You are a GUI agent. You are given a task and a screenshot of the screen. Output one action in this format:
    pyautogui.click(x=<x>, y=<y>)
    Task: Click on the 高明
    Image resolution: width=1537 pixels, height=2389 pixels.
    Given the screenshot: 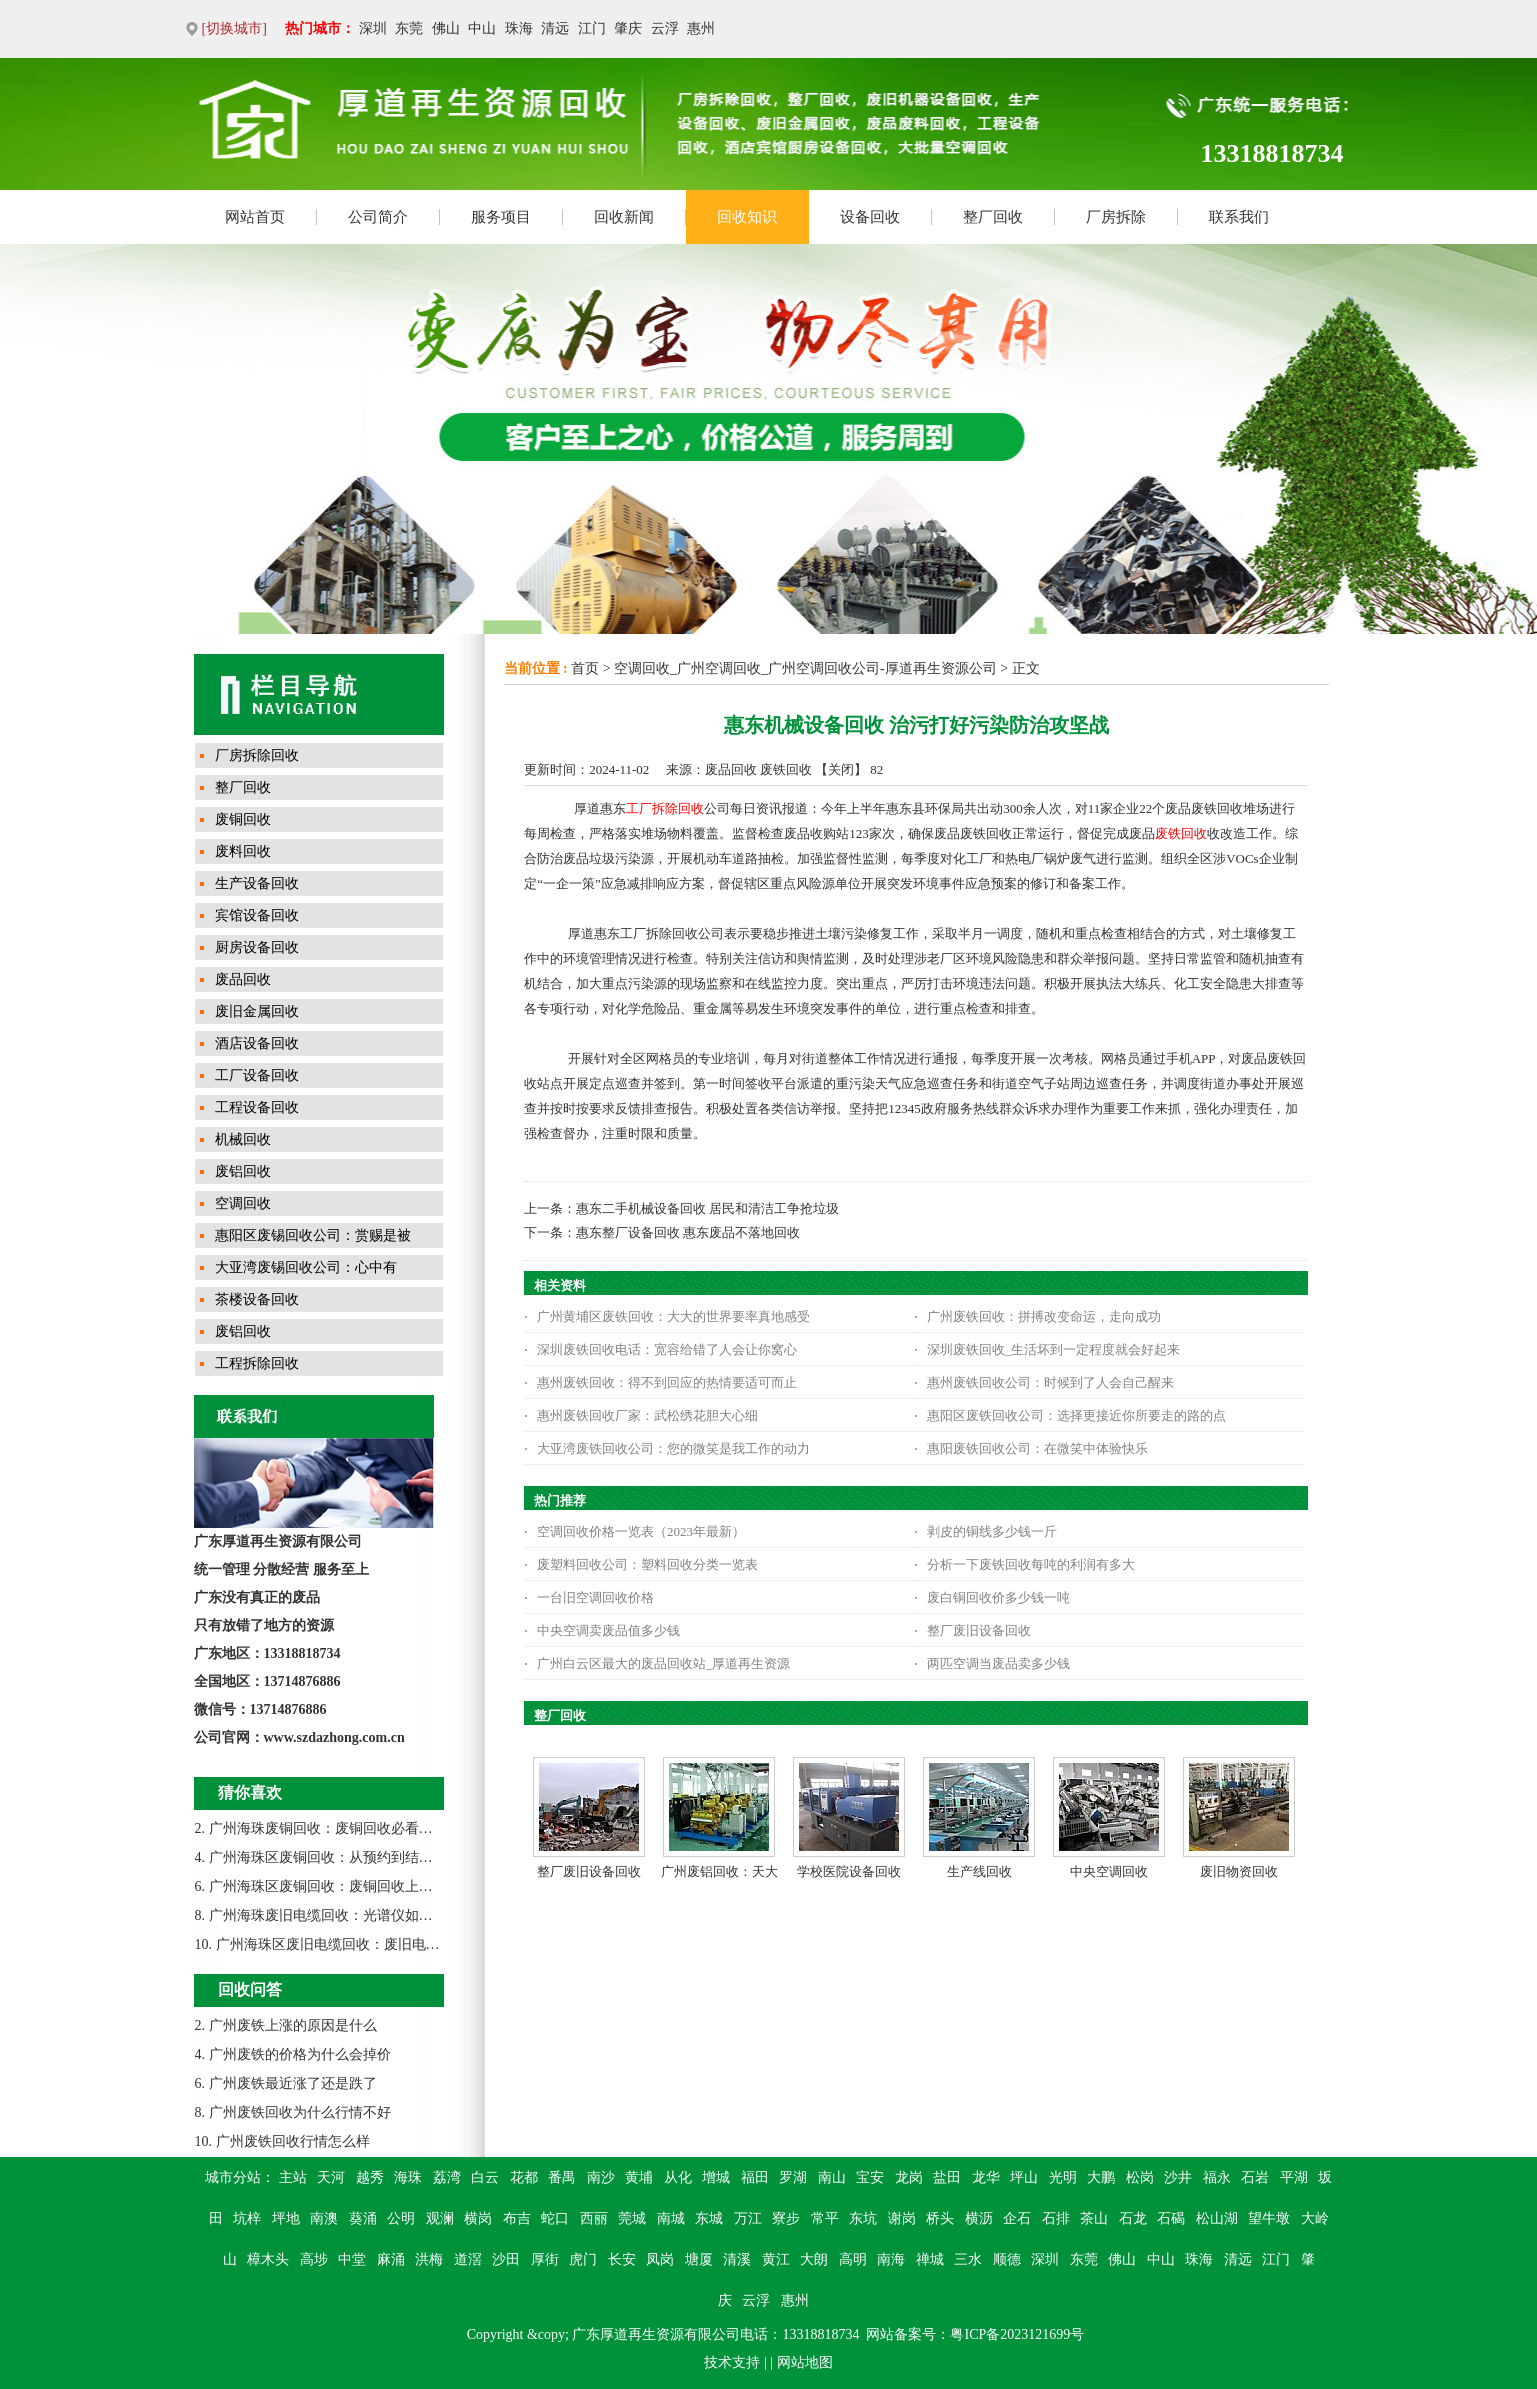 What is the action you would take?
    pyautogui.click(x=853, y=2259)
    